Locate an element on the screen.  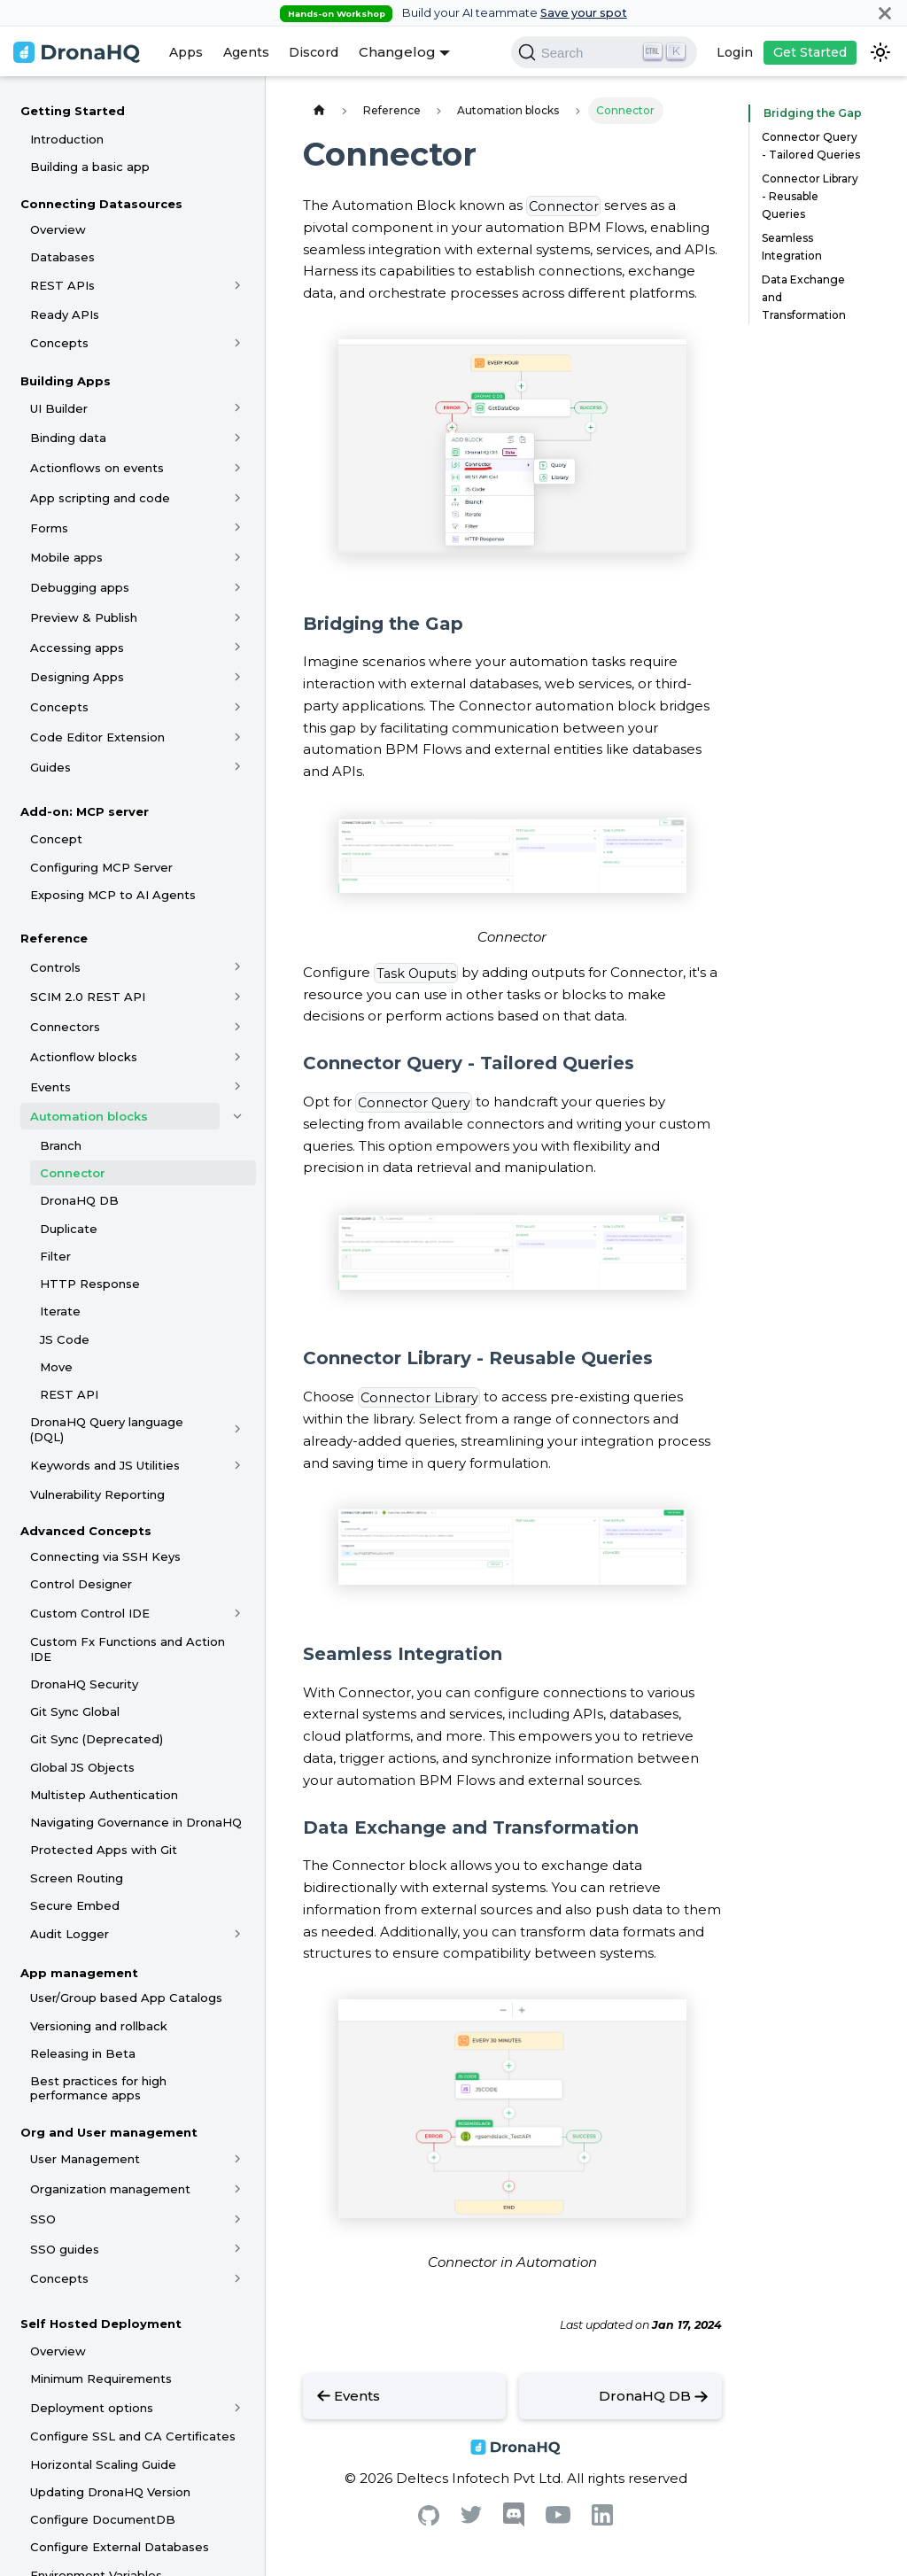
Connector Library - Reusable Queries is located at coordinates (810, 196).